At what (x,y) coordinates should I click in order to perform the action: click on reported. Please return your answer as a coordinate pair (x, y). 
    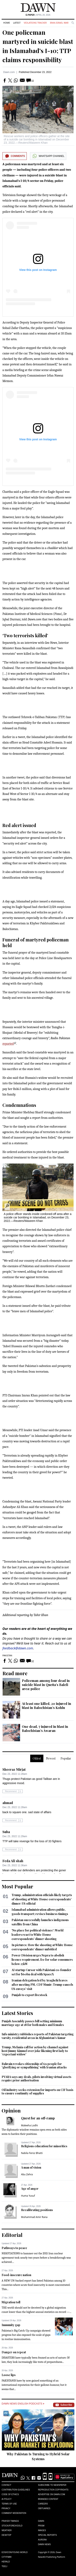
    Looking at the image, I should click on (8, 1043).